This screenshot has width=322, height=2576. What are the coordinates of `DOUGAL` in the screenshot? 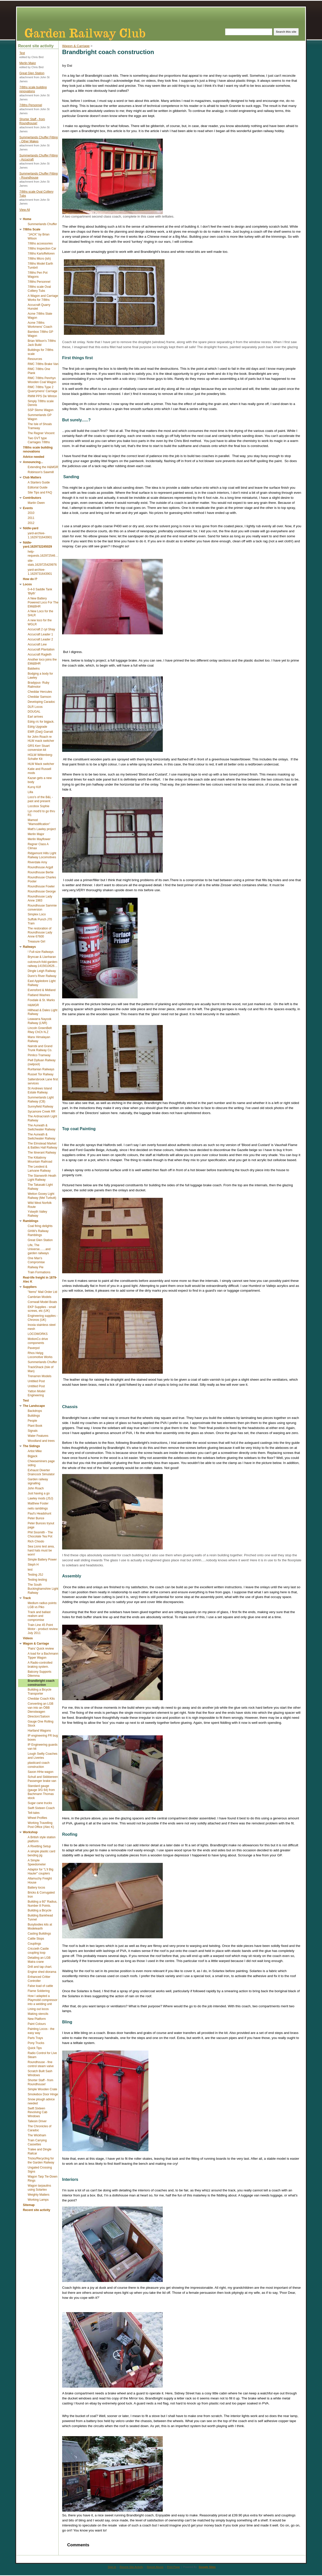 It's located at (34, 711).